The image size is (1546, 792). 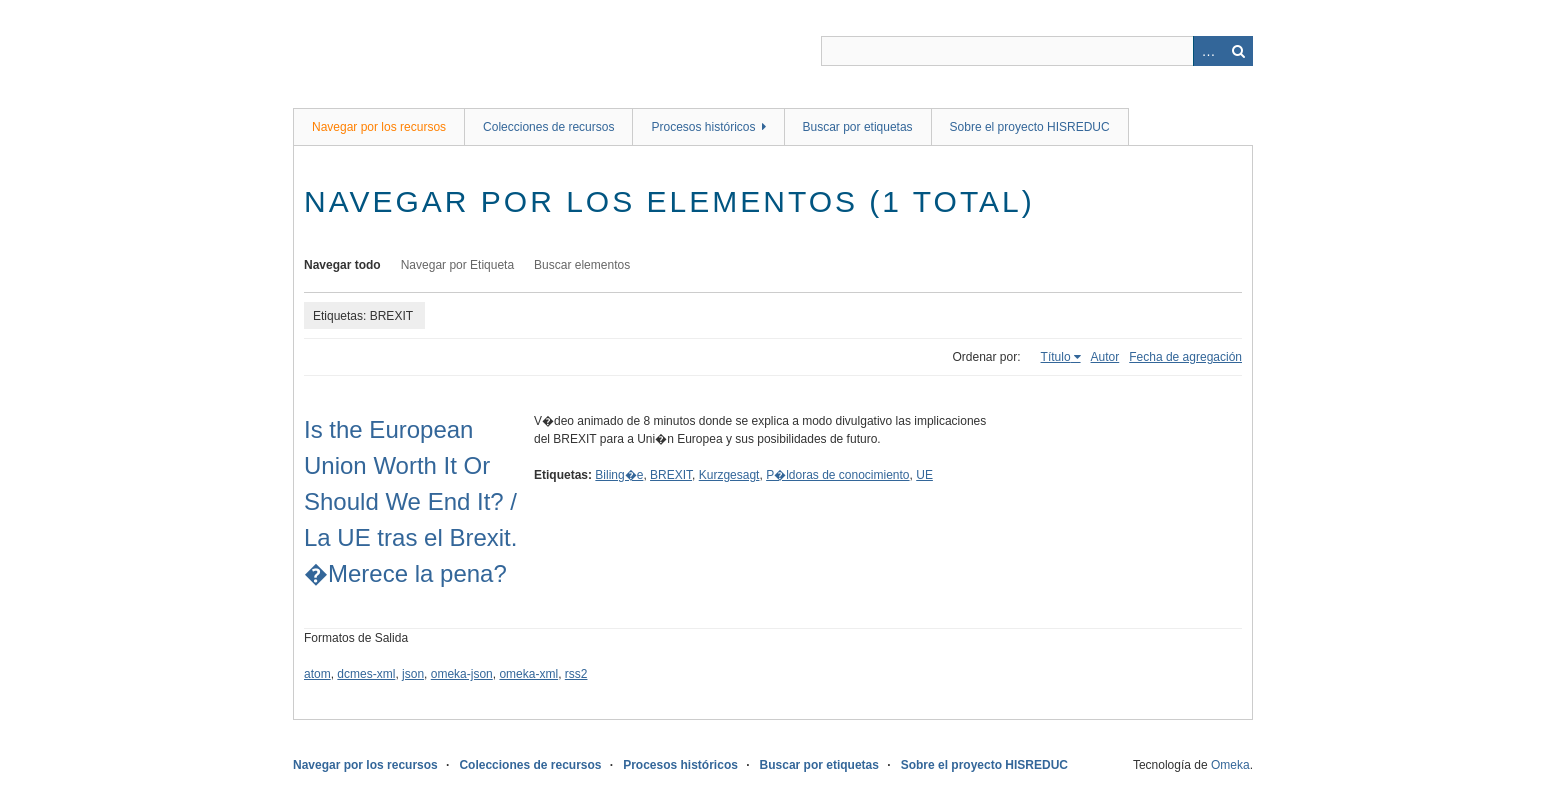 I want to click on Navegar por los recursos, so click(x=379, y=127).